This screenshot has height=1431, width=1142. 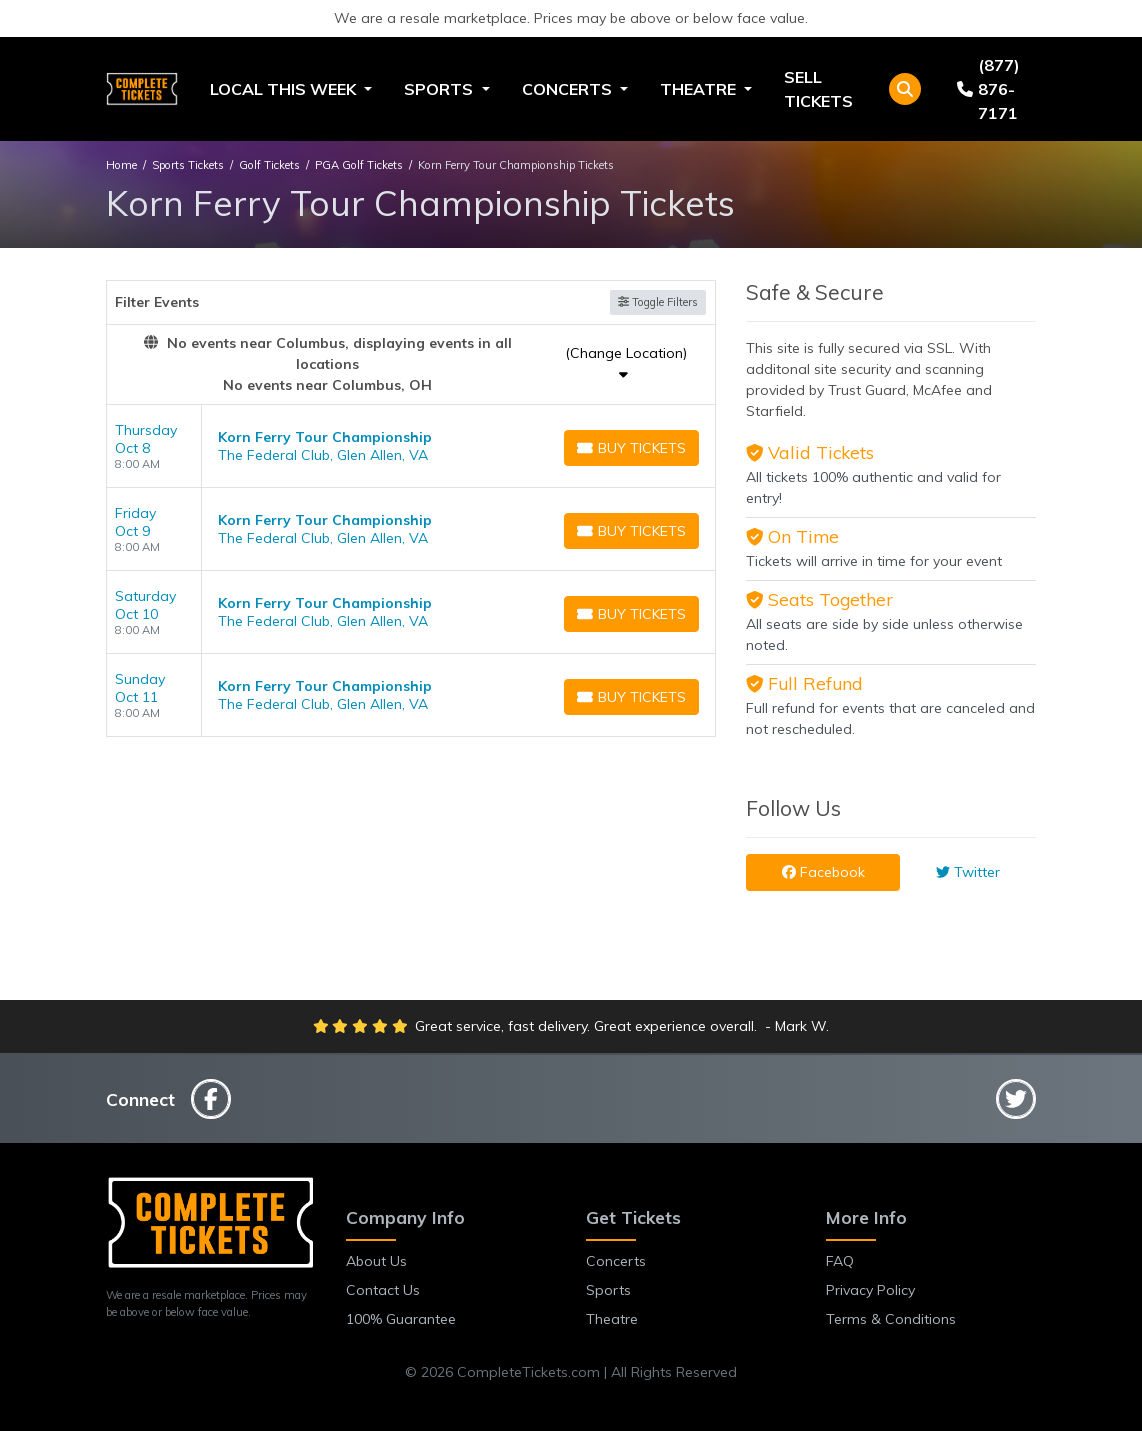 What do you see at coordinates (818, 89) in the screenshot?
I see `Sell Tickets` at bounding box center [818, 89].